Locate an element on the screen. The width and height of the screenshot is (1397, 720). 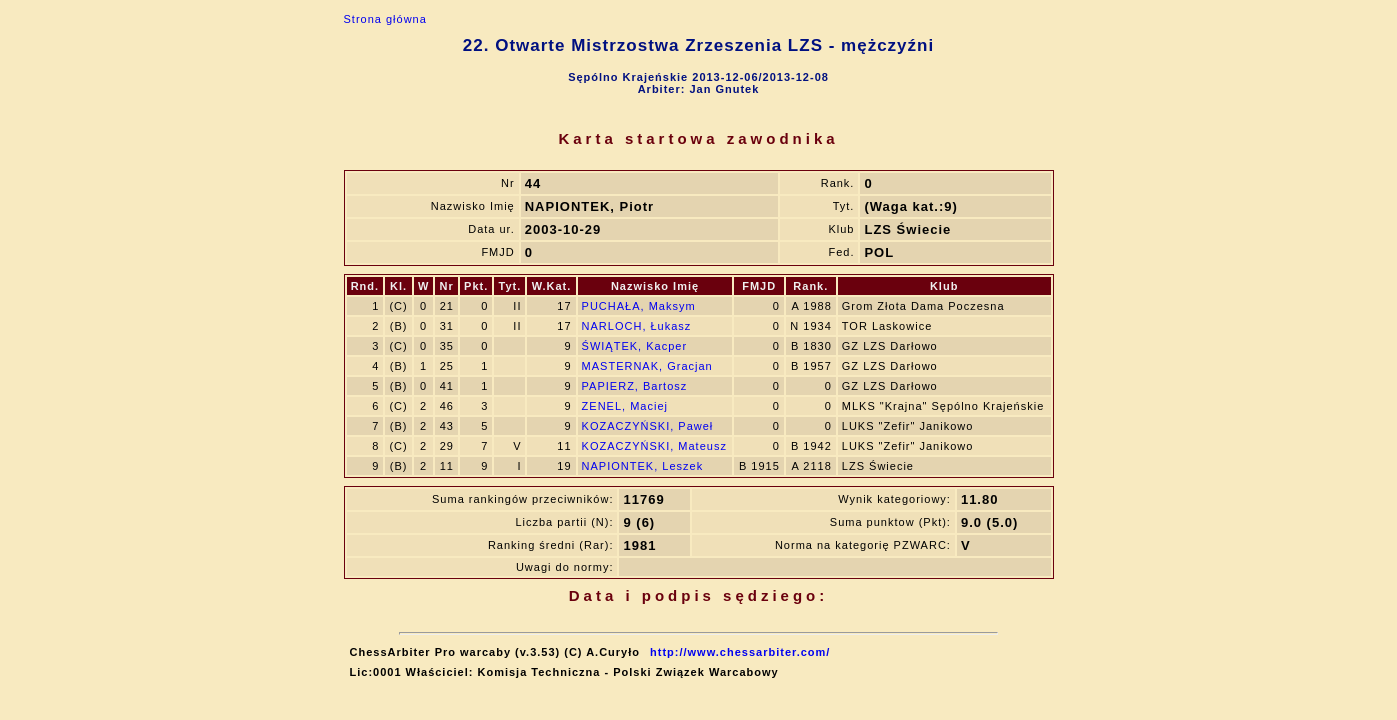
ŚWIĄTEK, Kacper is located at coordinates (634, 346).